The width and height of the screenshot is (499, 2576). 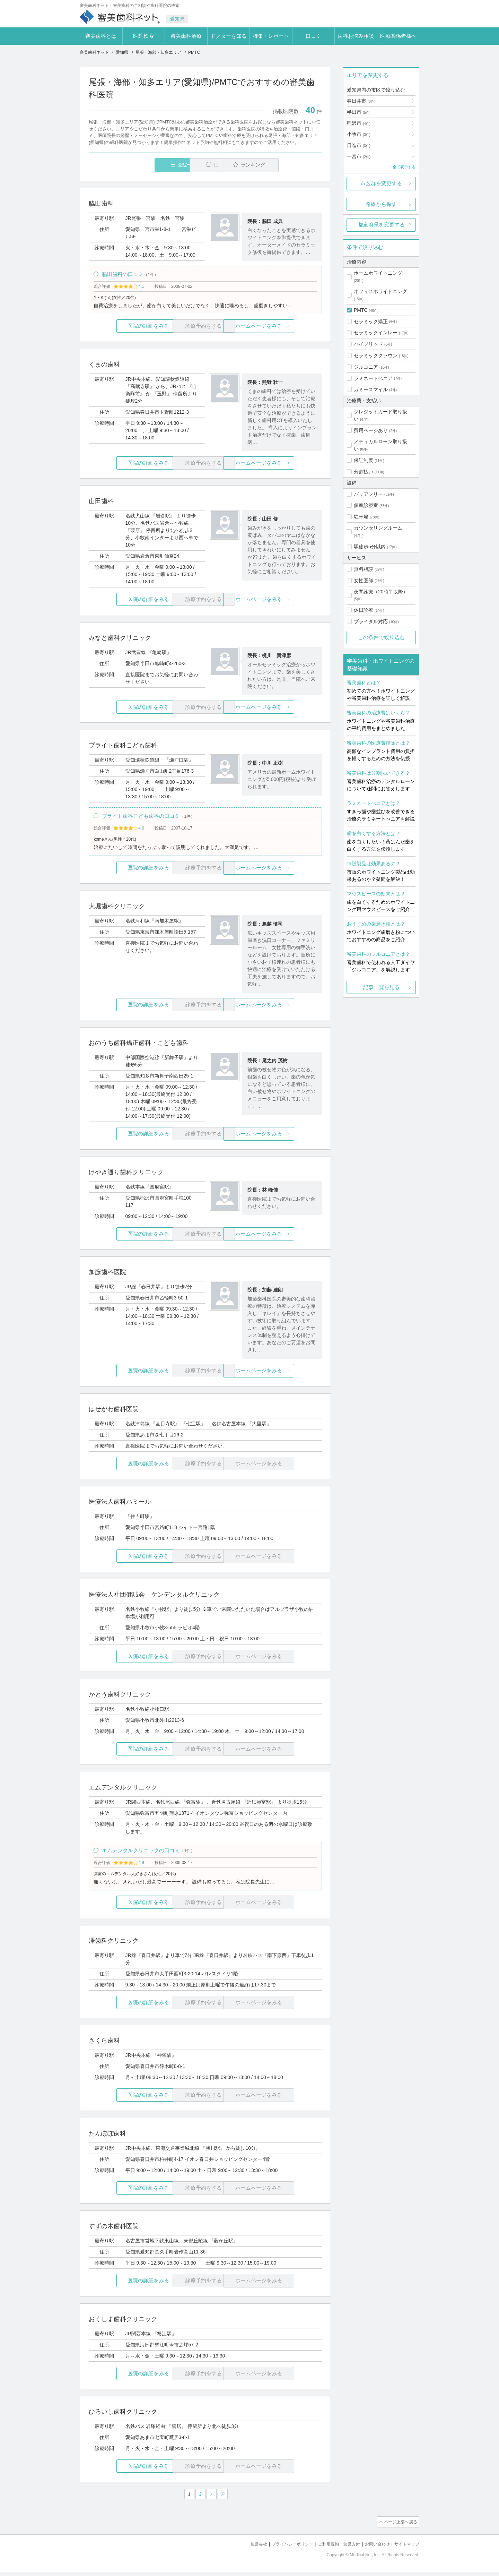 I want to click on 駅徒歩5分以内, so click(x=370, y=546).